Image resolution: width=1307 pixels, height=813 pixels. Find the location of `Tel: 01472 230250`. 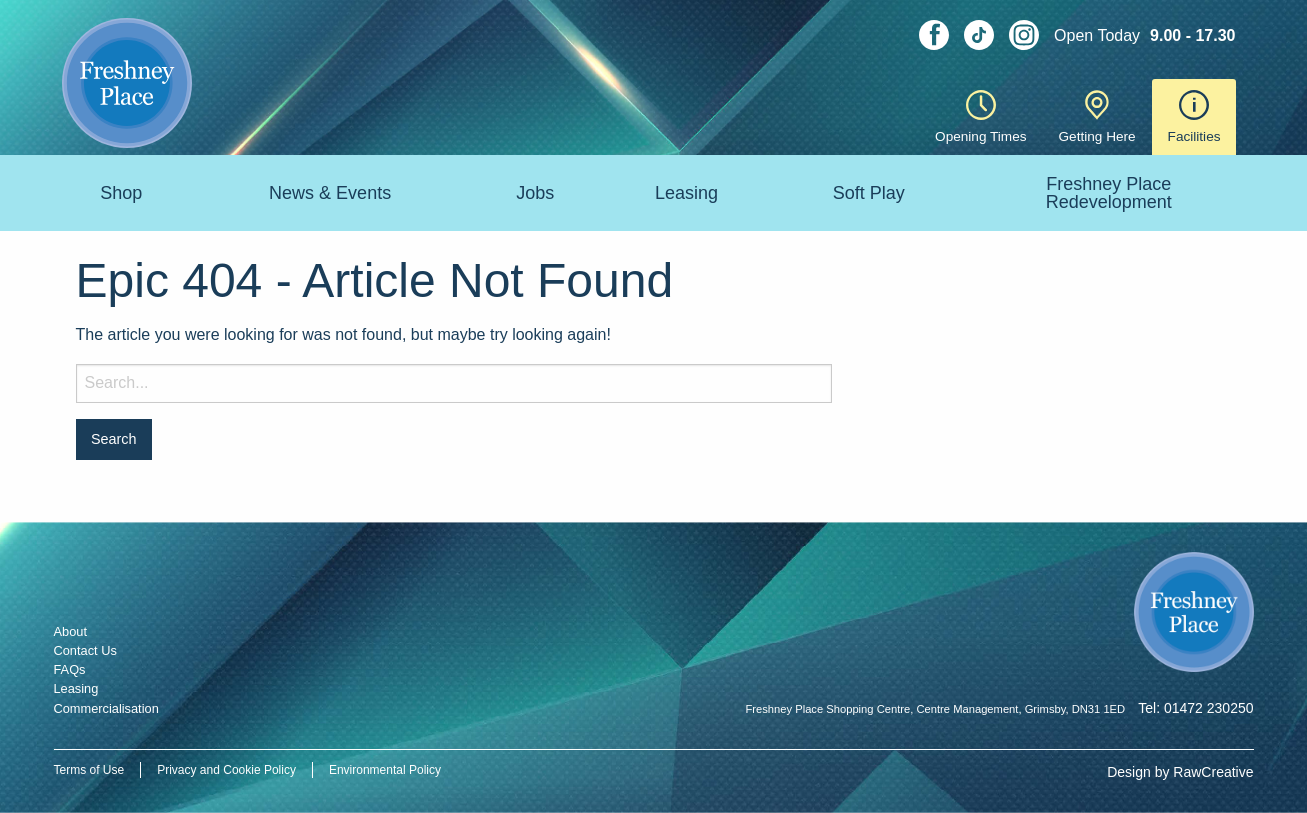

Tel: 01472 230250 is located at coordinates (1195, 708).